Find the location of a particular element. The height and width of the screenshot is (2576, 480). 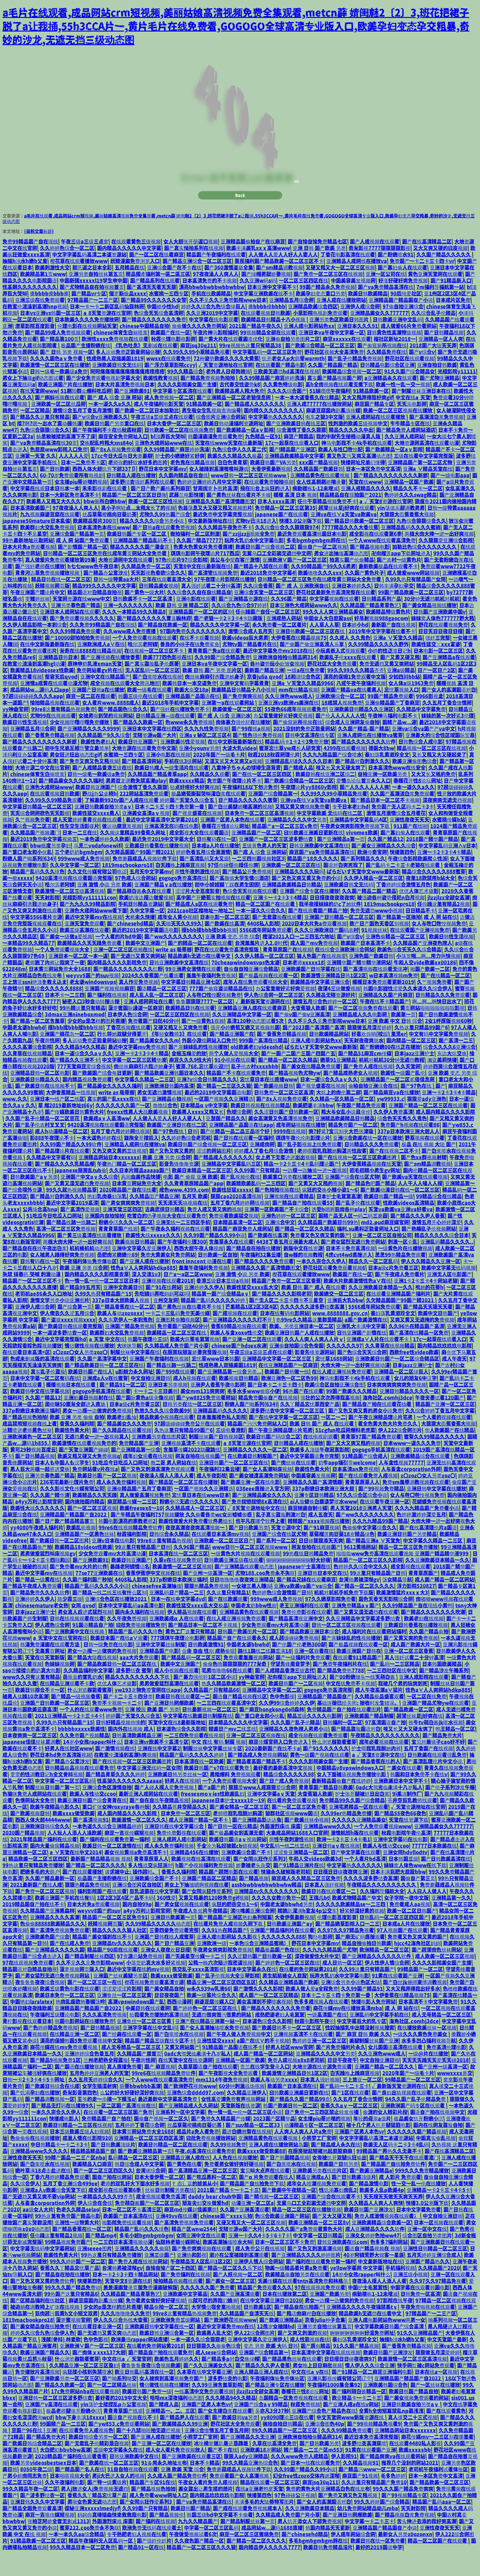

亚洲欧美韩性爱视频 is located at coordinates (182, 764).